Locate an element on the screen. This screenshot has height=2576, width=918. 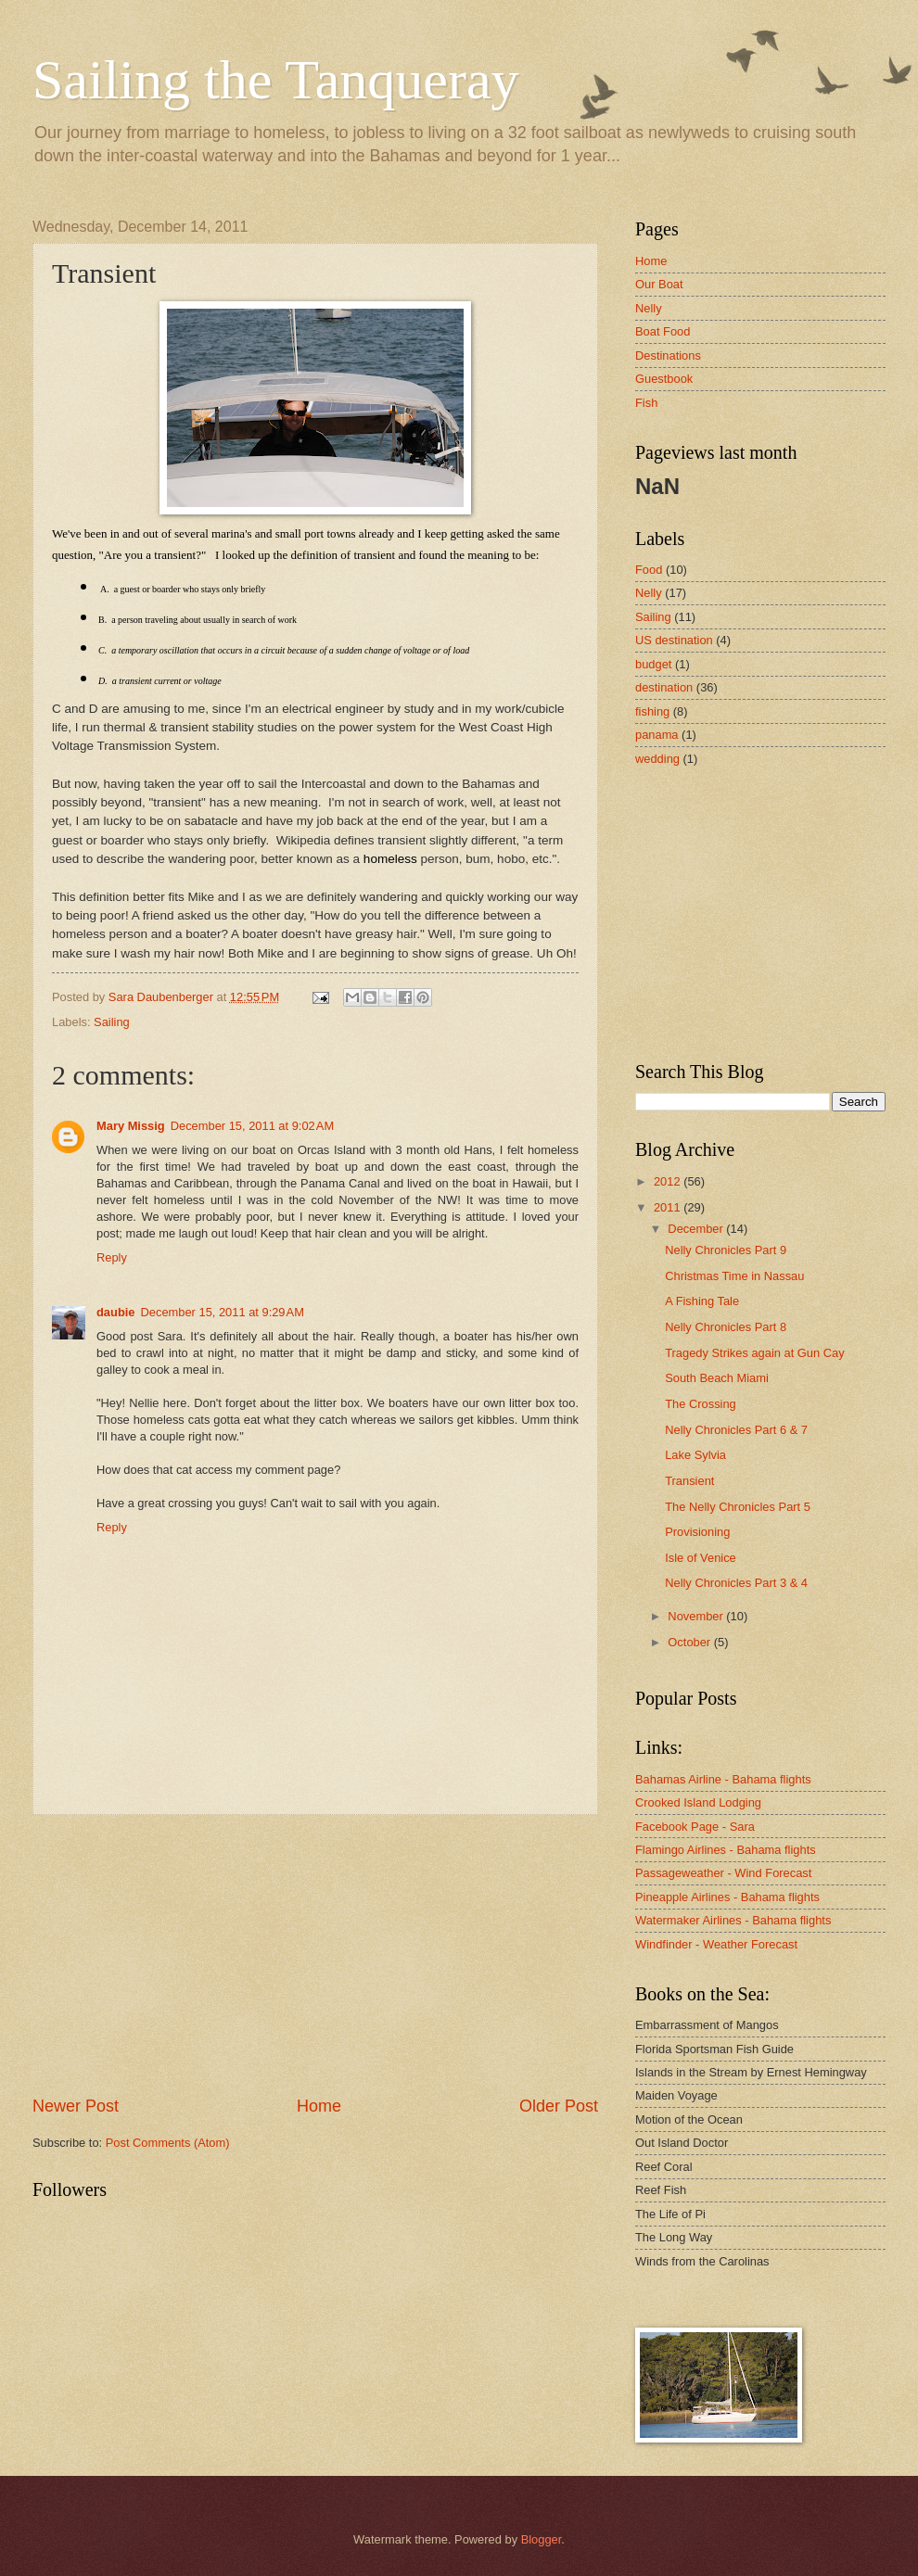
Nelly Chronicles Part 8 is located at coordinates (725, 1327).